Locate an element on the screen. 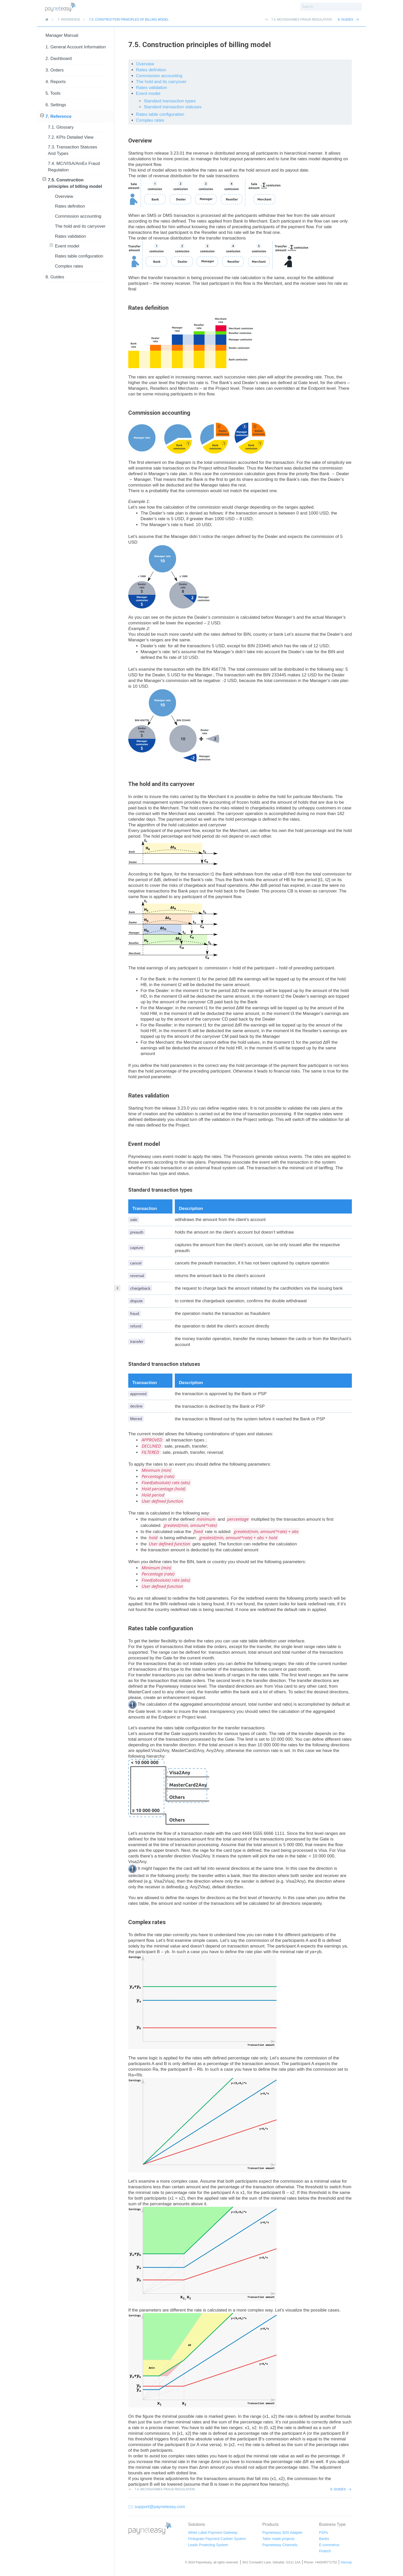 This screenshot has height=2576, width=403. White Label Payment Gateway is located at coordinates (212, 2532).